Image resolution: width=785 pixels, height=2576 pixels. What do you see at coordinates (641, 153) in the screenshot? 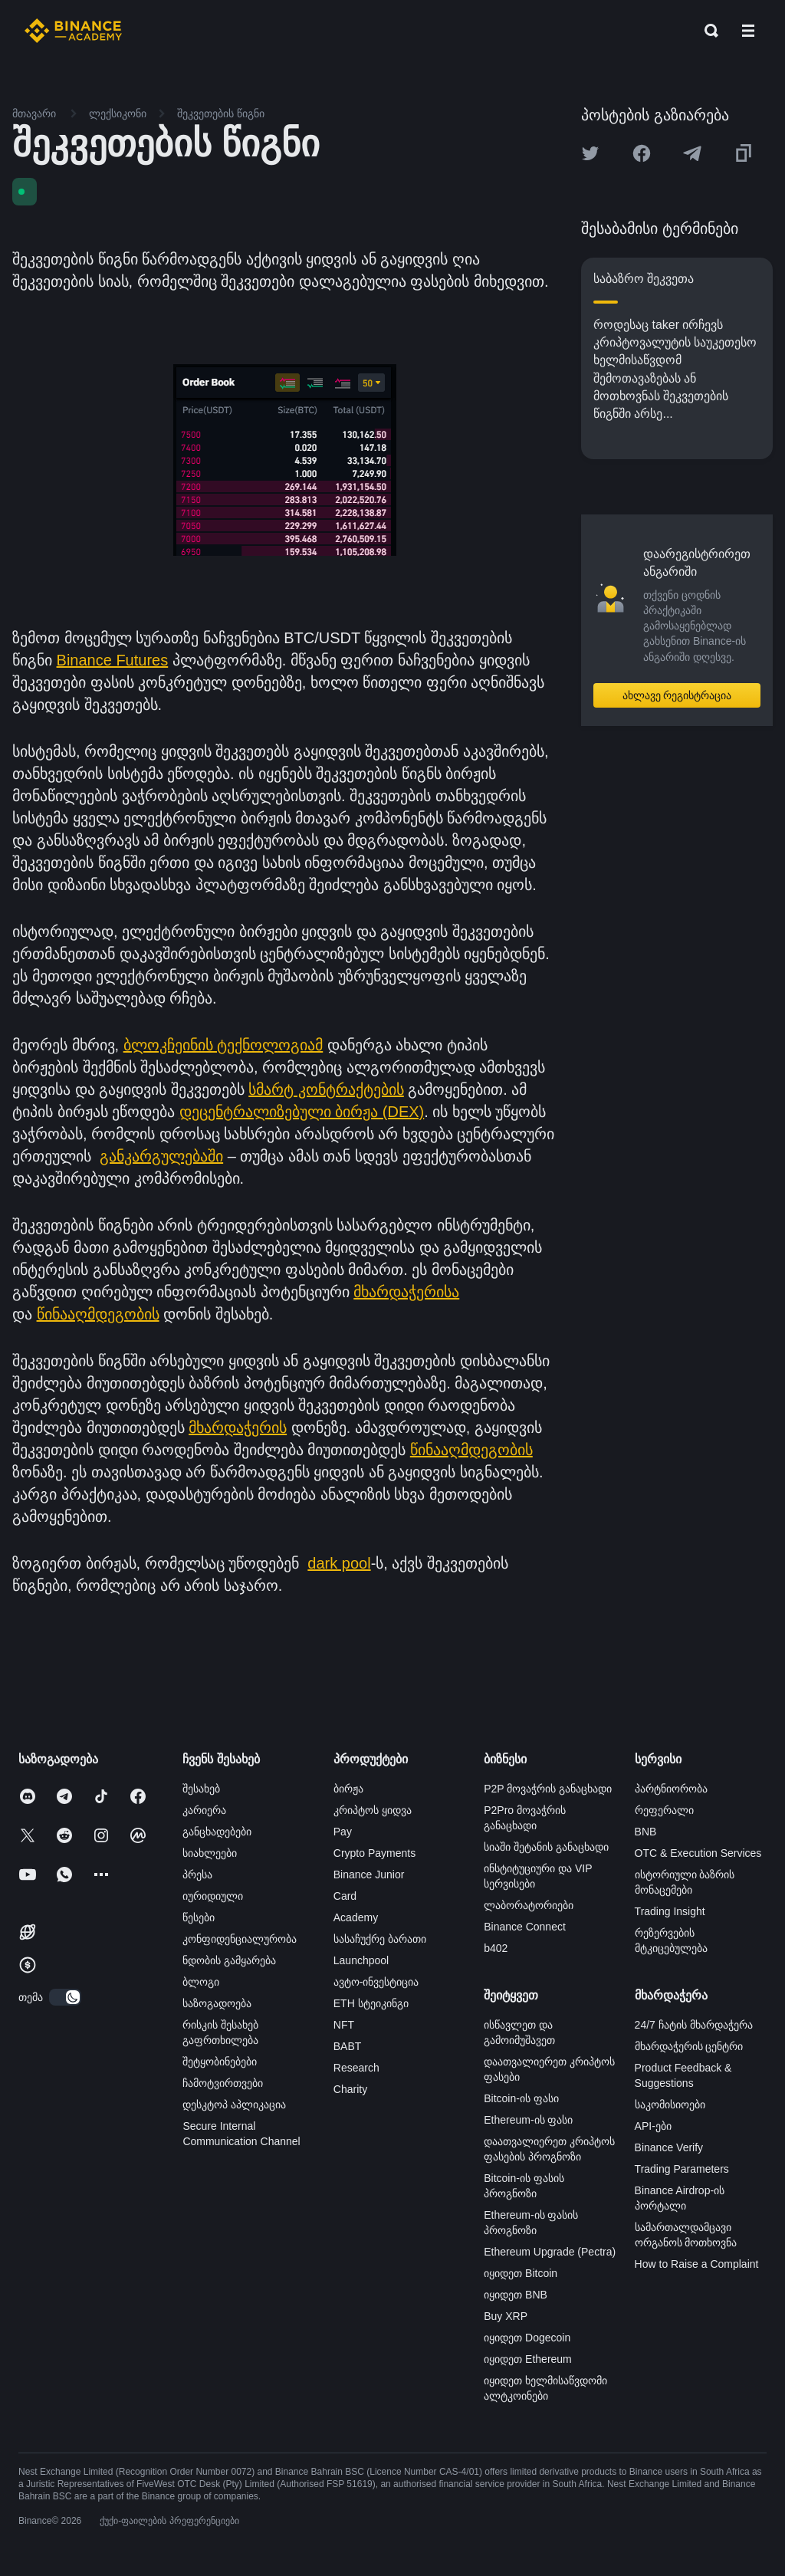
I see `[Share this article on Facebook]` at bounding box center [641, 153].